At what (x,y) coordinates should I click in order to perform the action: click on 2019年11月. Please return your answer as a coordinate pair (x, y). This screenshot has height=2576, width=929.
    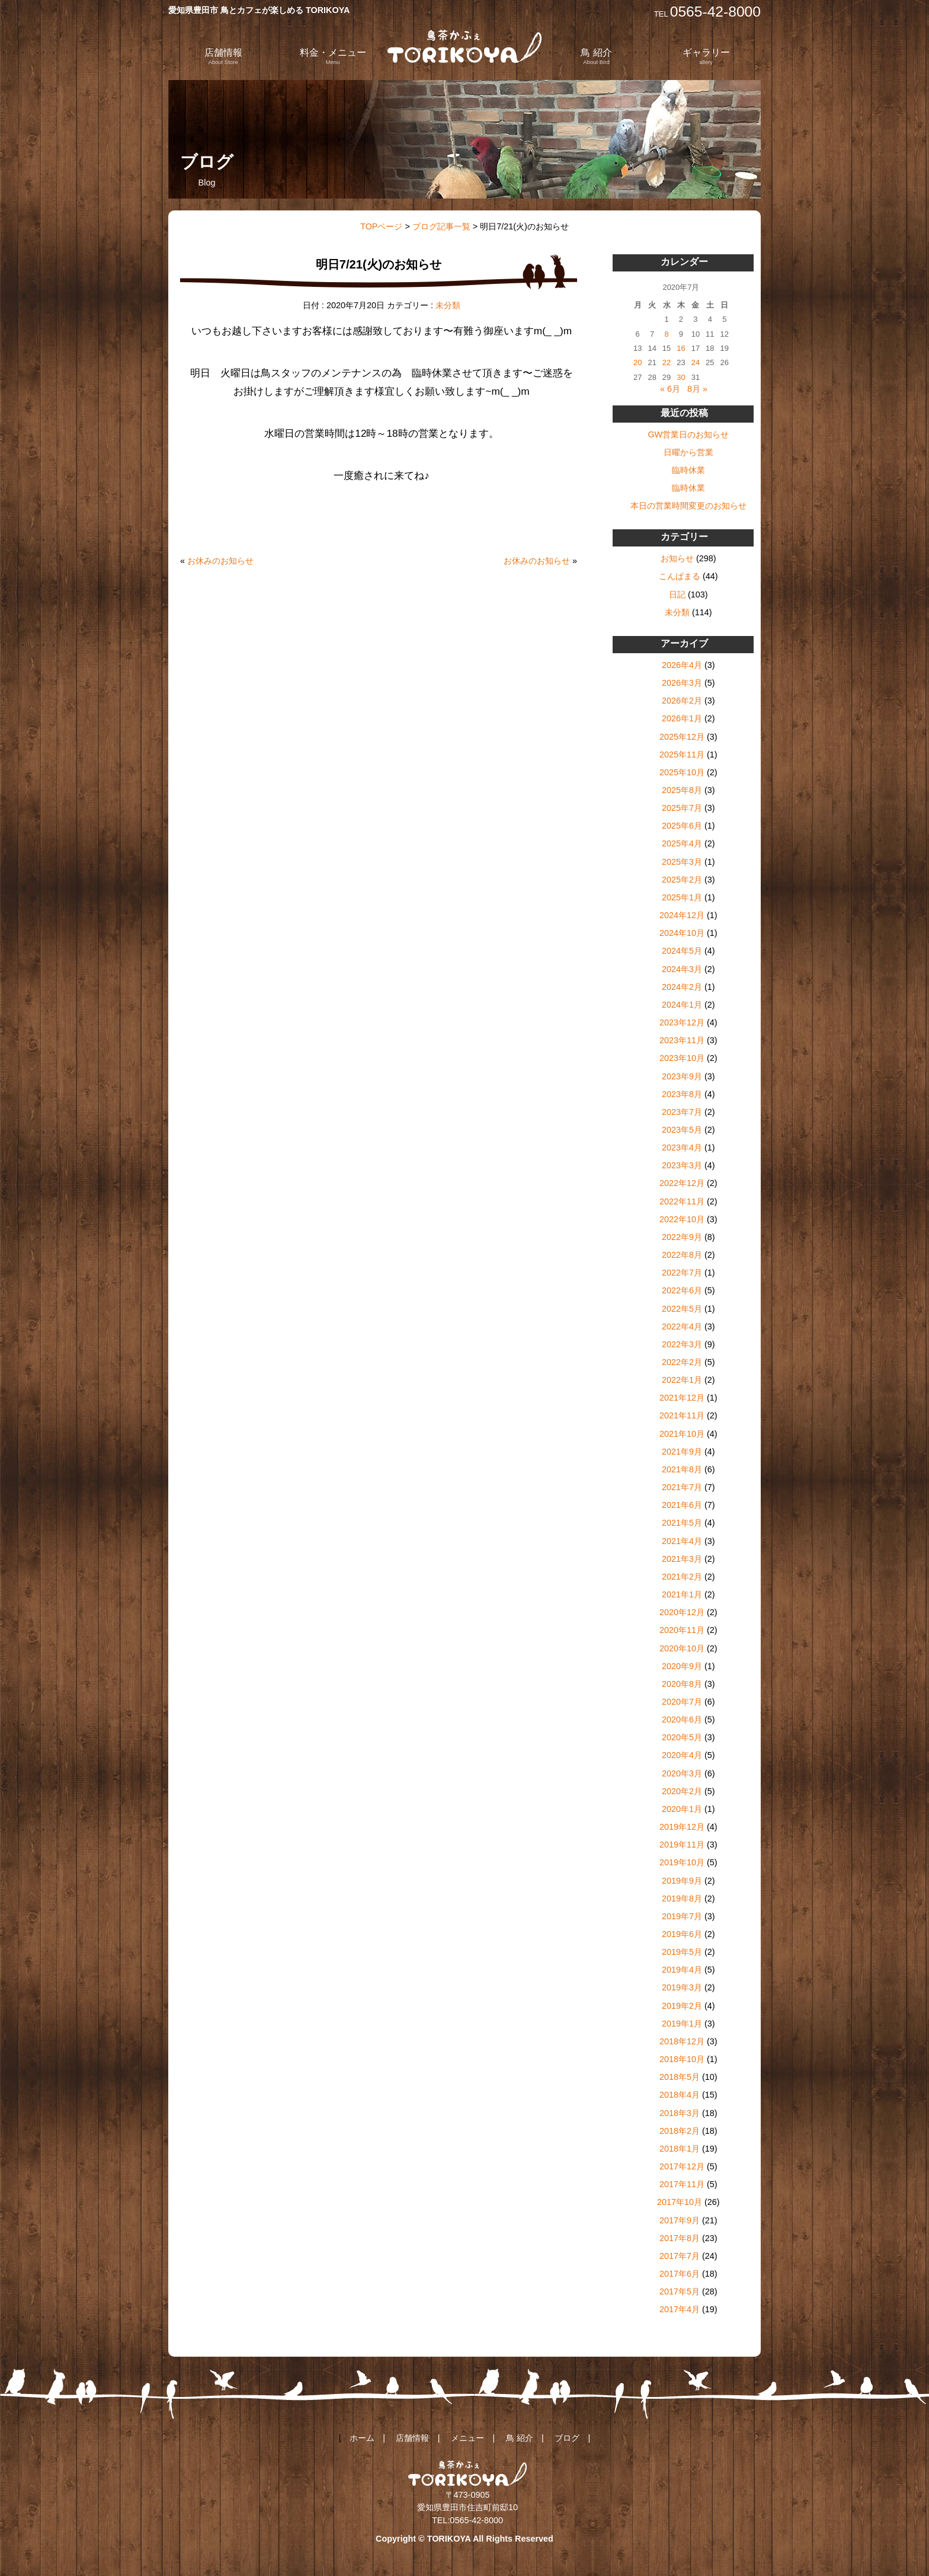
    Looking at the image, I should click on (681, 1844).